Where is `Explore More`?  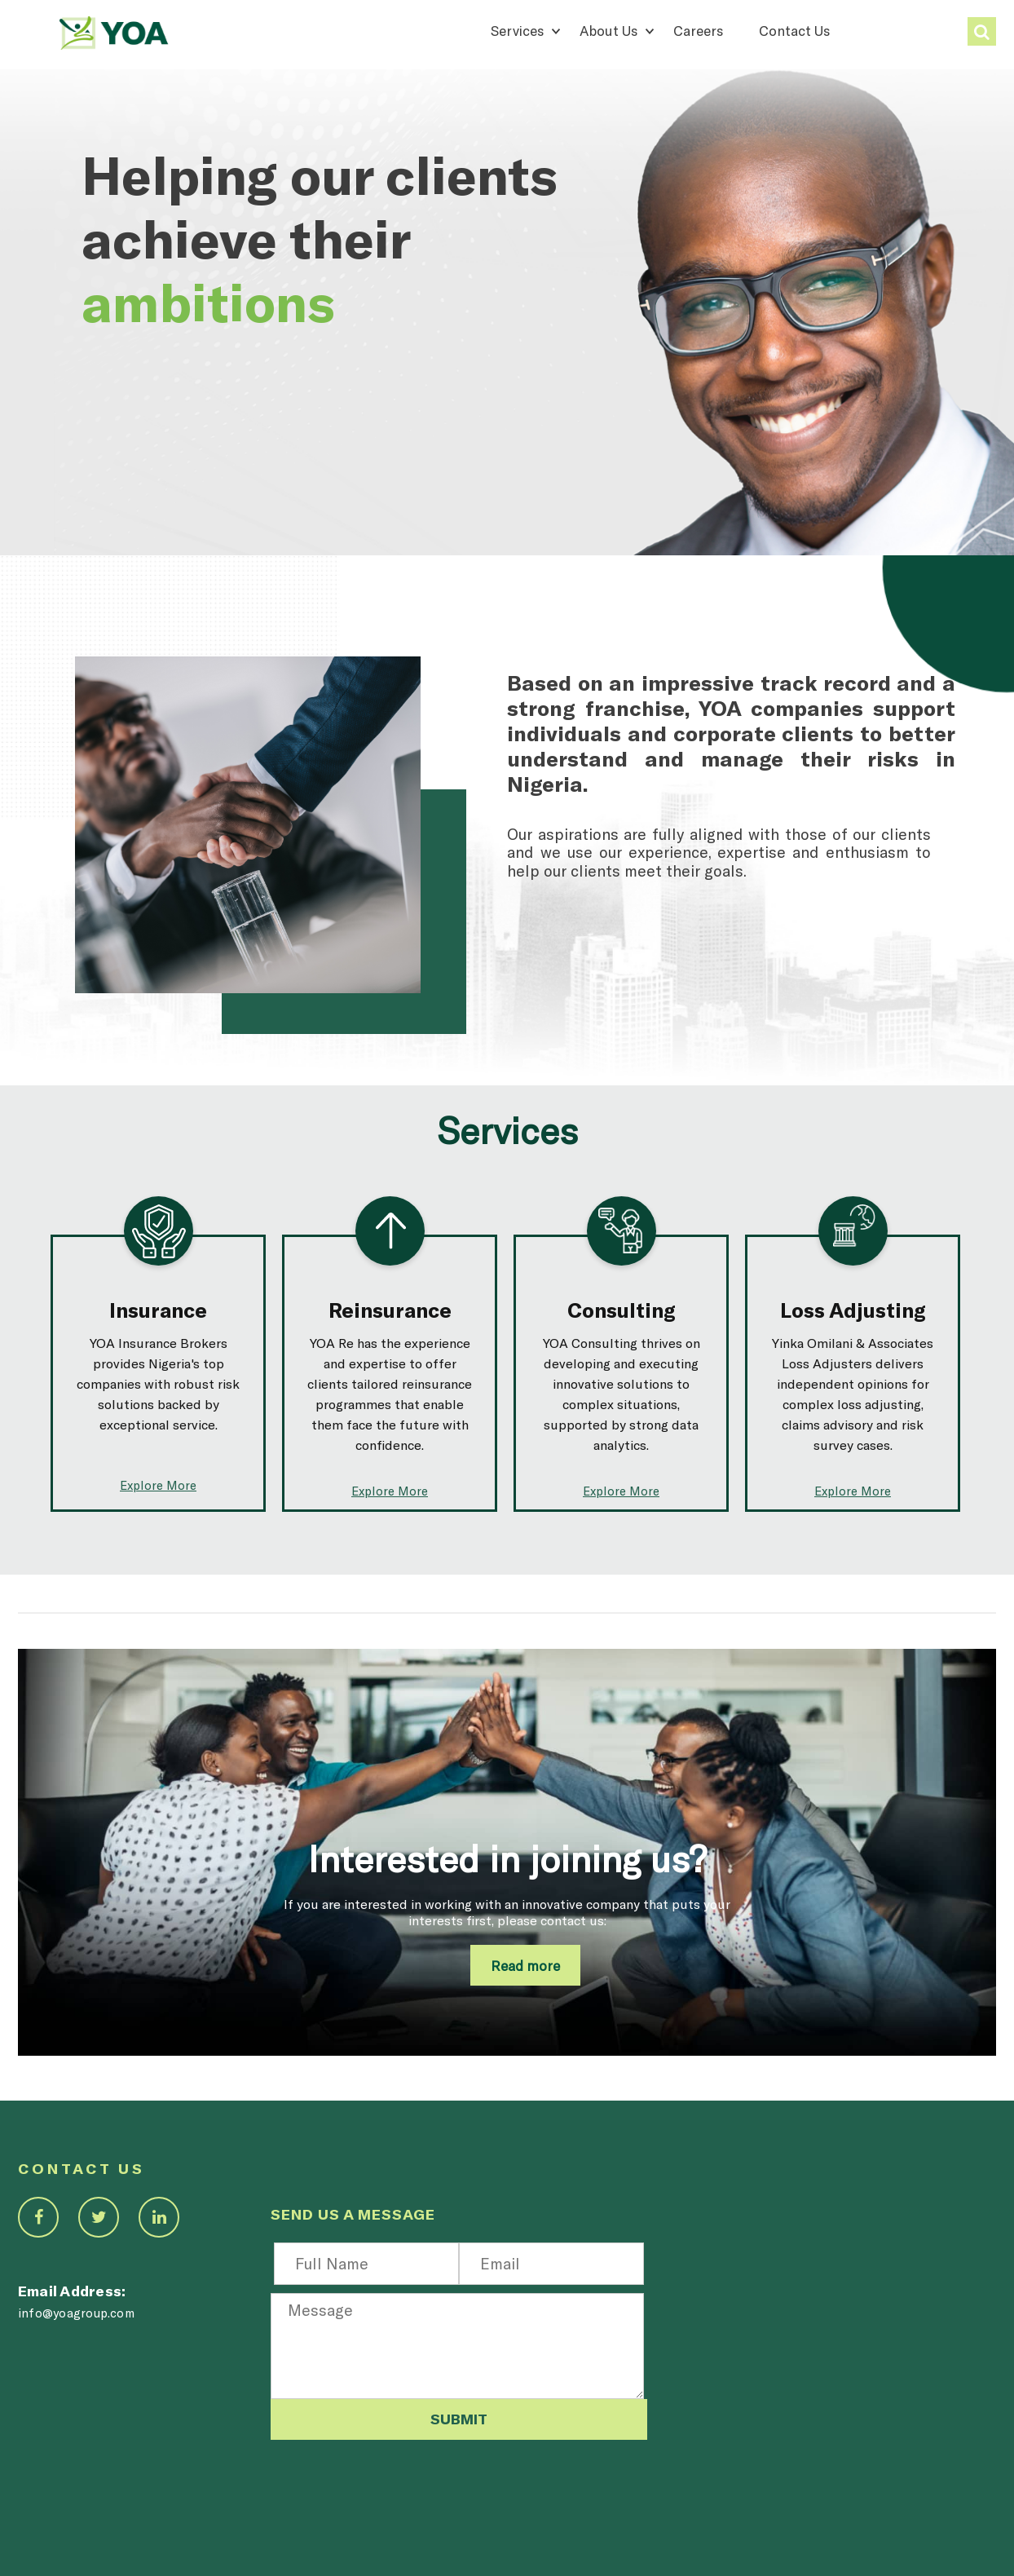
Explore More is located at coordinates (158, 1485).